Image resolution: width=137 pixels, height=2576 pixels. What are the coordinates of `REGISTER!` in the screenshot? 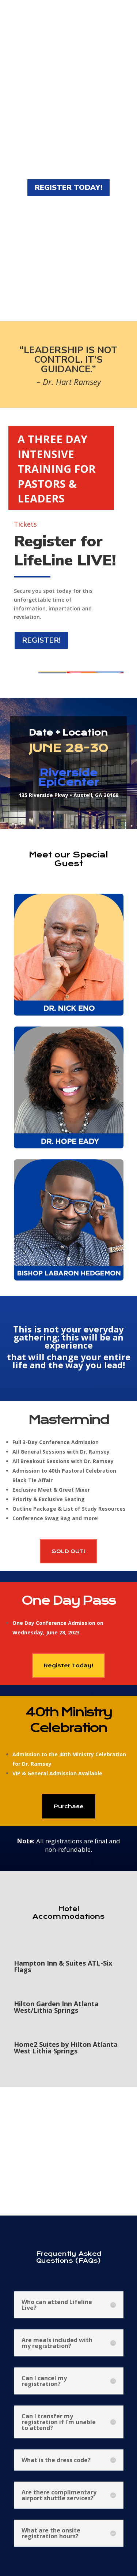 It's located at (41, 640).